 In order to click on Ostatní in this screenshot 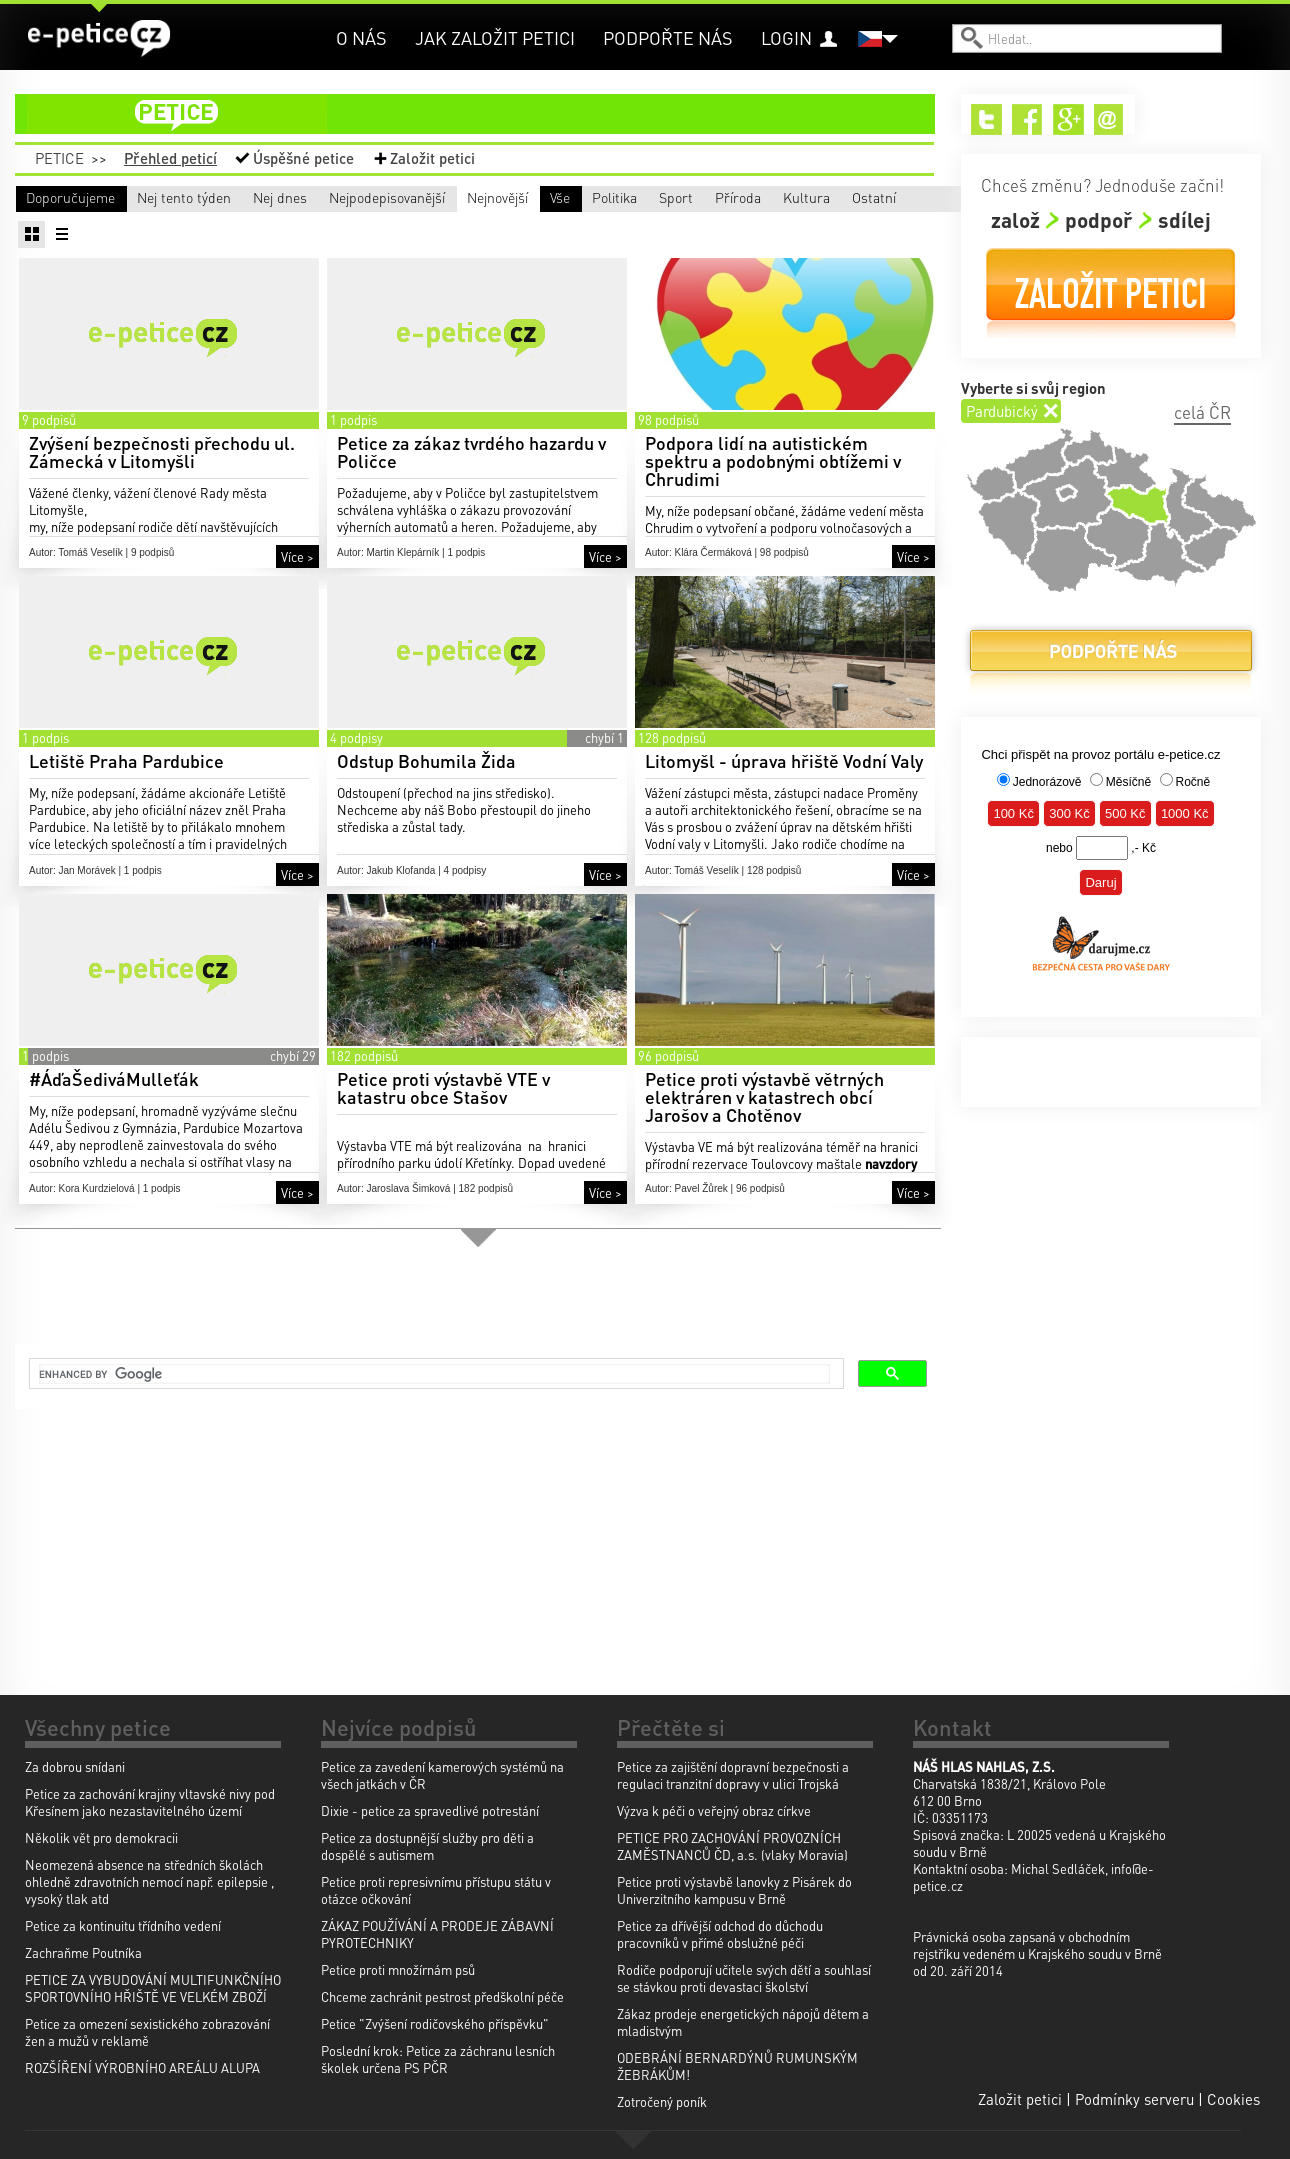, I will do `click(815, 226)`.